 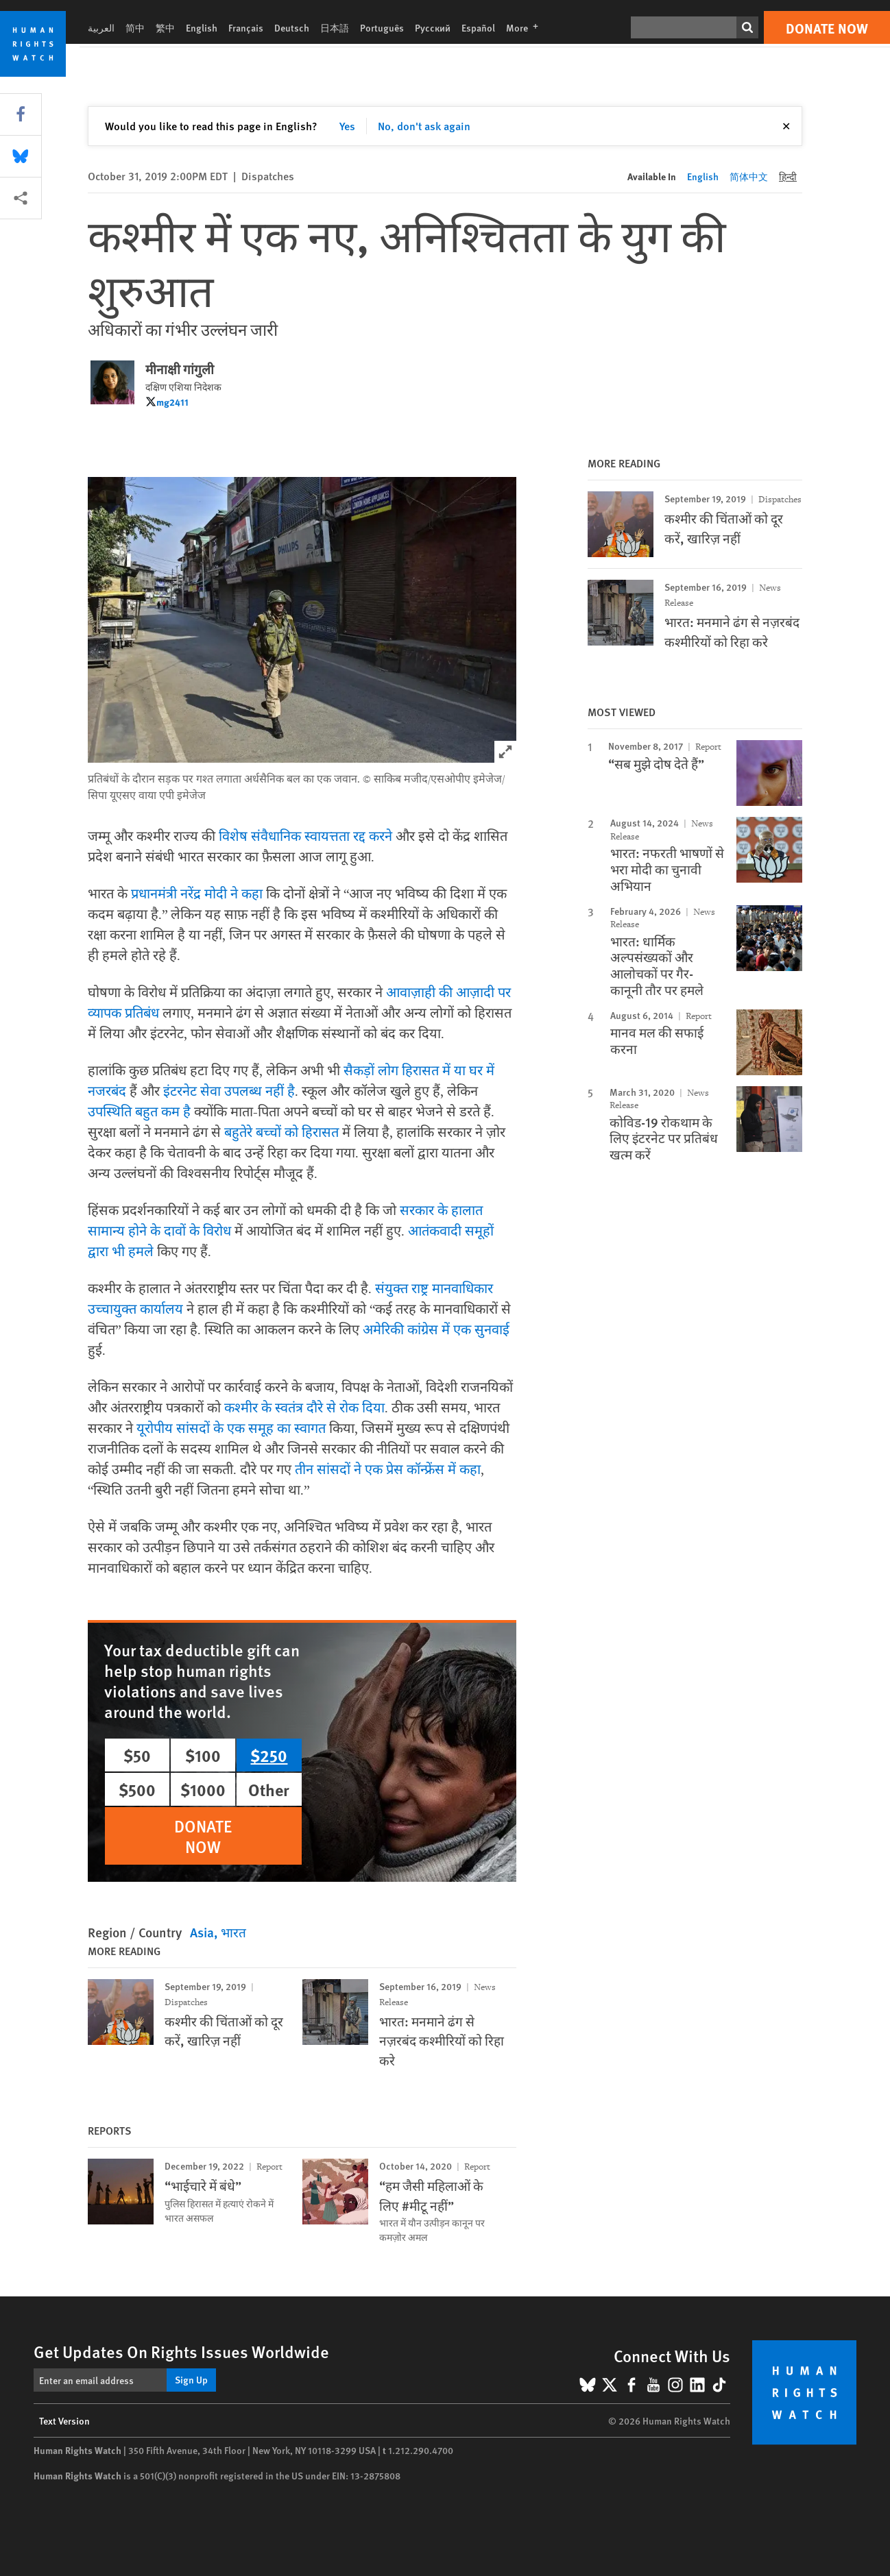 What do you see at coordinates (202, 1932) in the screenshot?
I see `Asia` at bounding box center [202, 1932].